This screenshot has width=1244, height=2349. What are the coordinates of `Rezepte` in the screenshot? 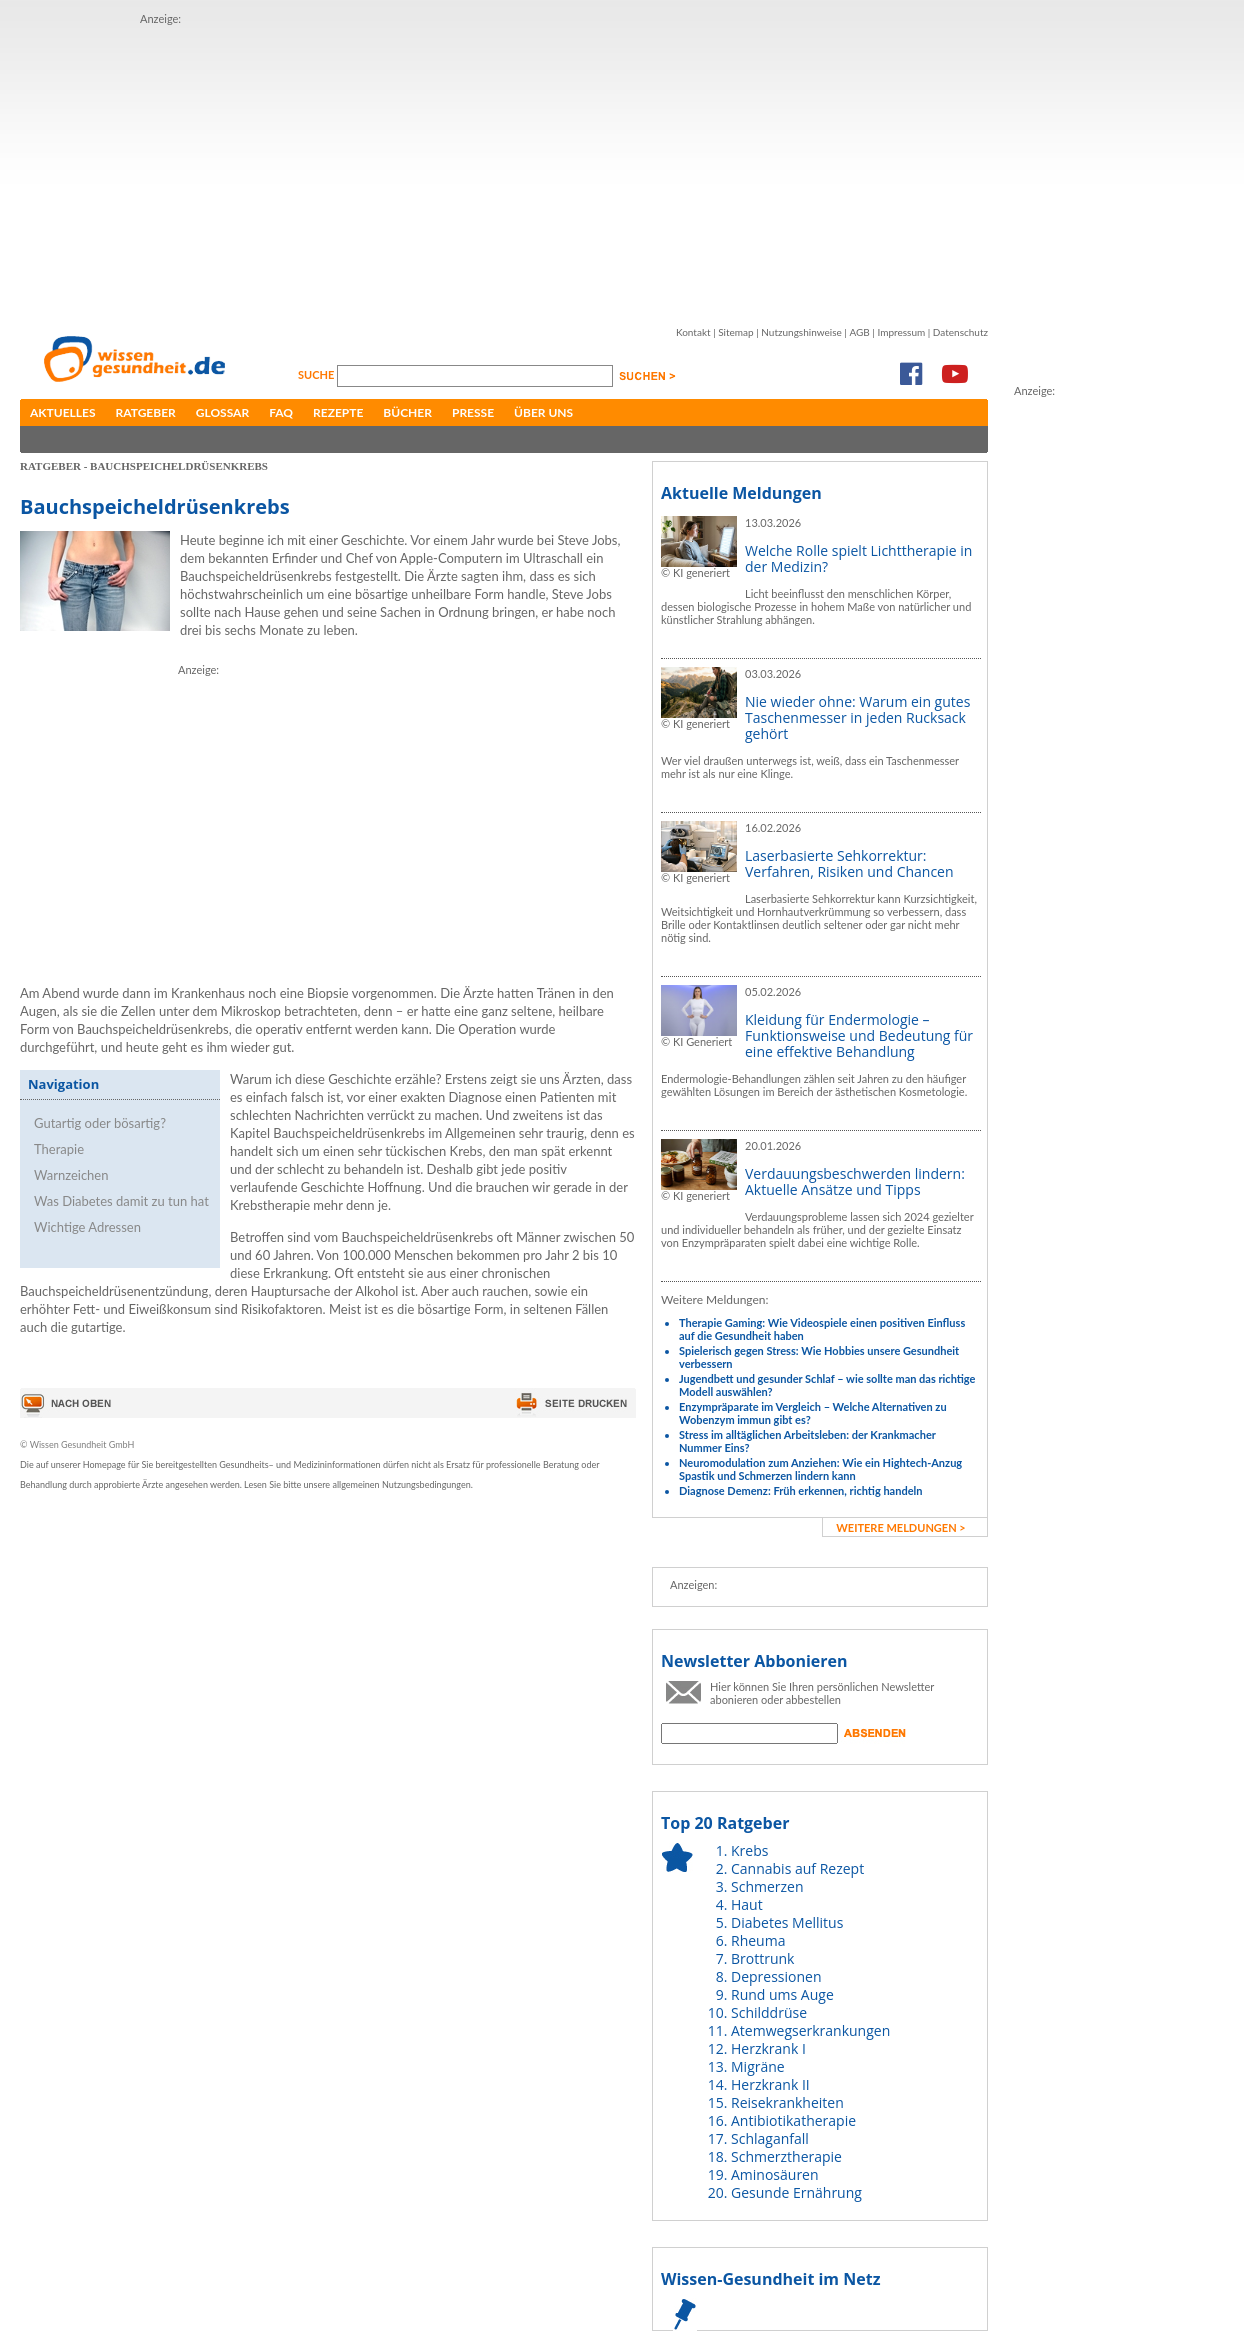 It's located at (338, 412).